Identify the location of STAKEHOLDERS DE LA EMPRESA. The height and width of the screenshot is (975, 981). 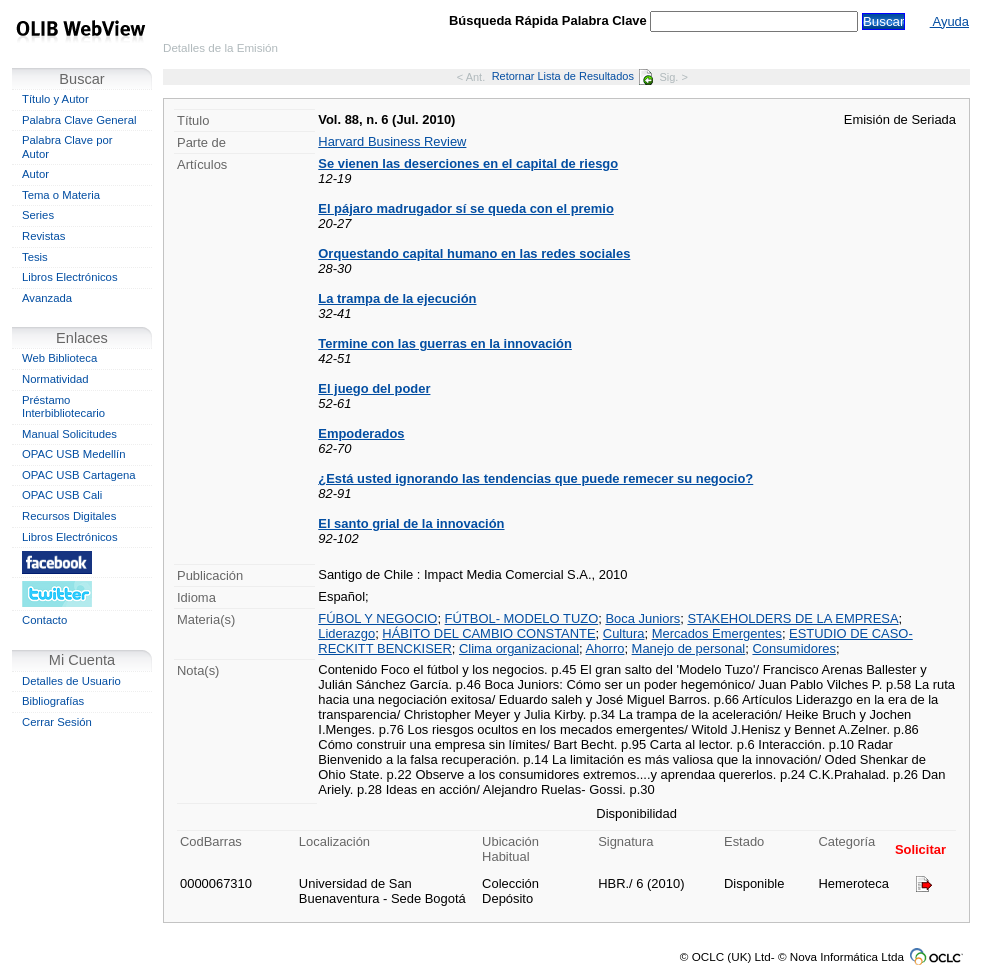
(792, 618).